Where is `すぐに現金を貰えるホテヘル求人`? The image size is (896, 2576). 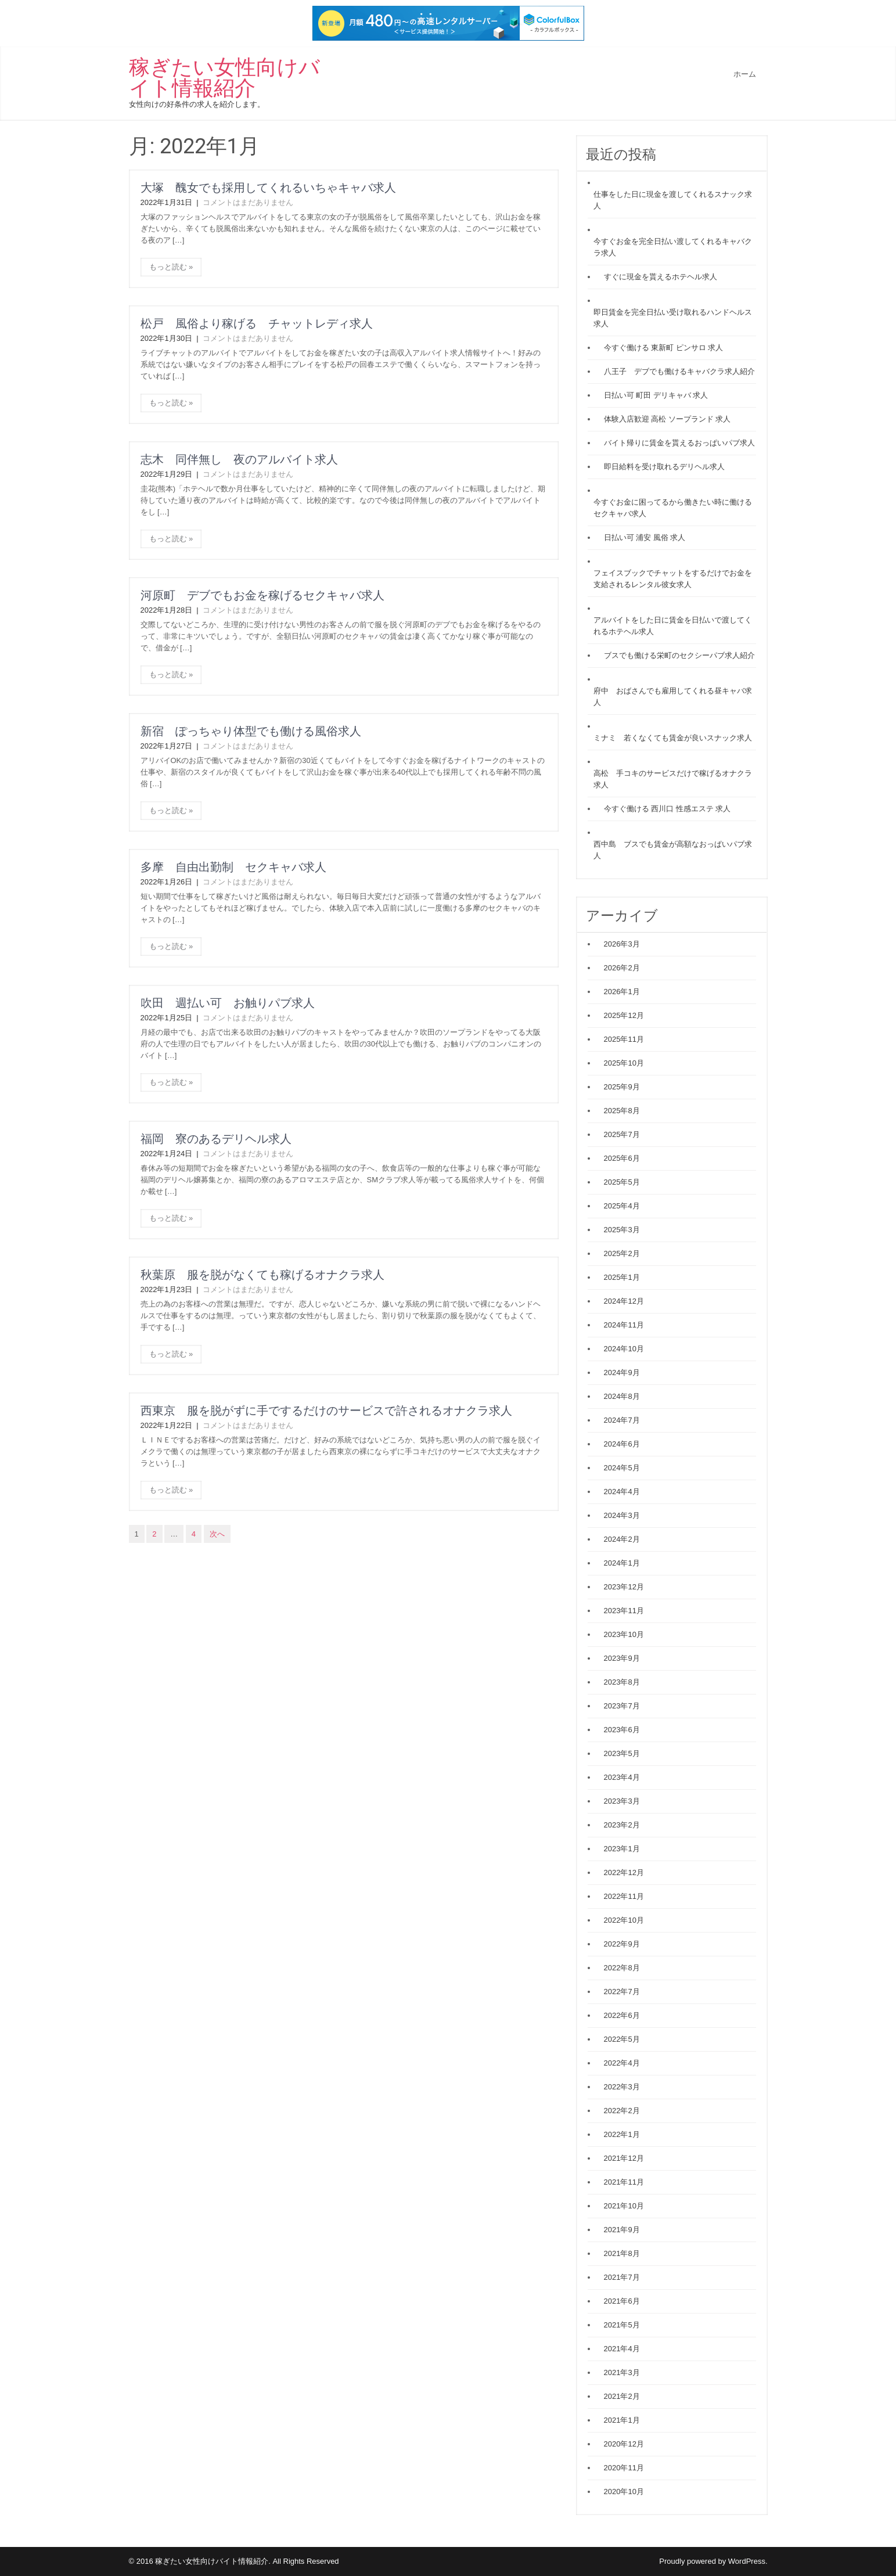 すぐに現金を貰えるホテヘル求人 is located at coordinates (660, 276).